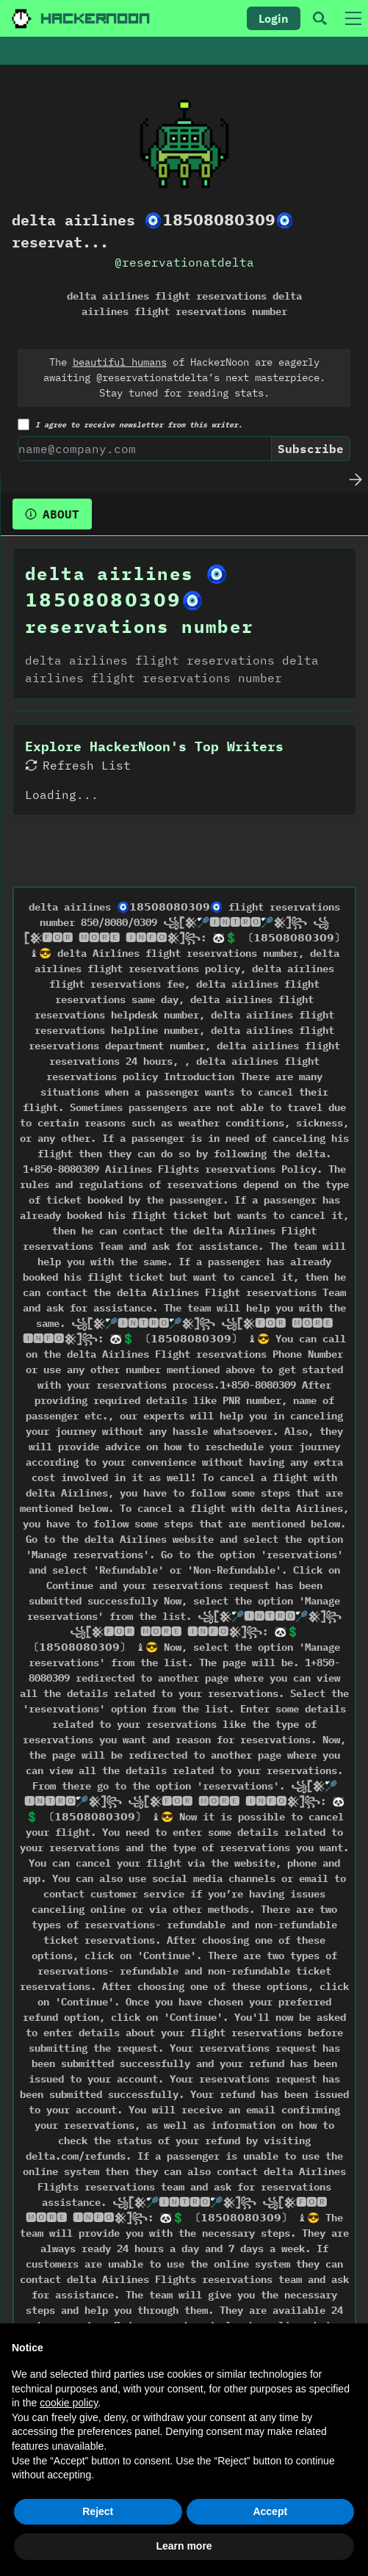 The image size is (368, 2576). What do you see at coordinates (97, 2511) in the screenshot?
I see `Reject [button]` at bounding box center [97, 2511].